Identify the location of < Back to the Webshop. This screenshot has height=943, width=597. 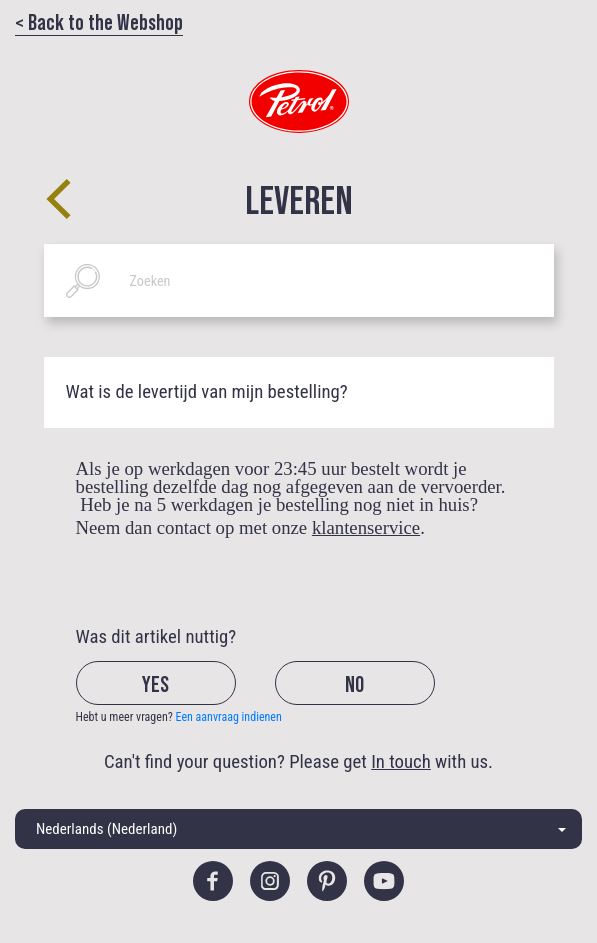
(99, 21).